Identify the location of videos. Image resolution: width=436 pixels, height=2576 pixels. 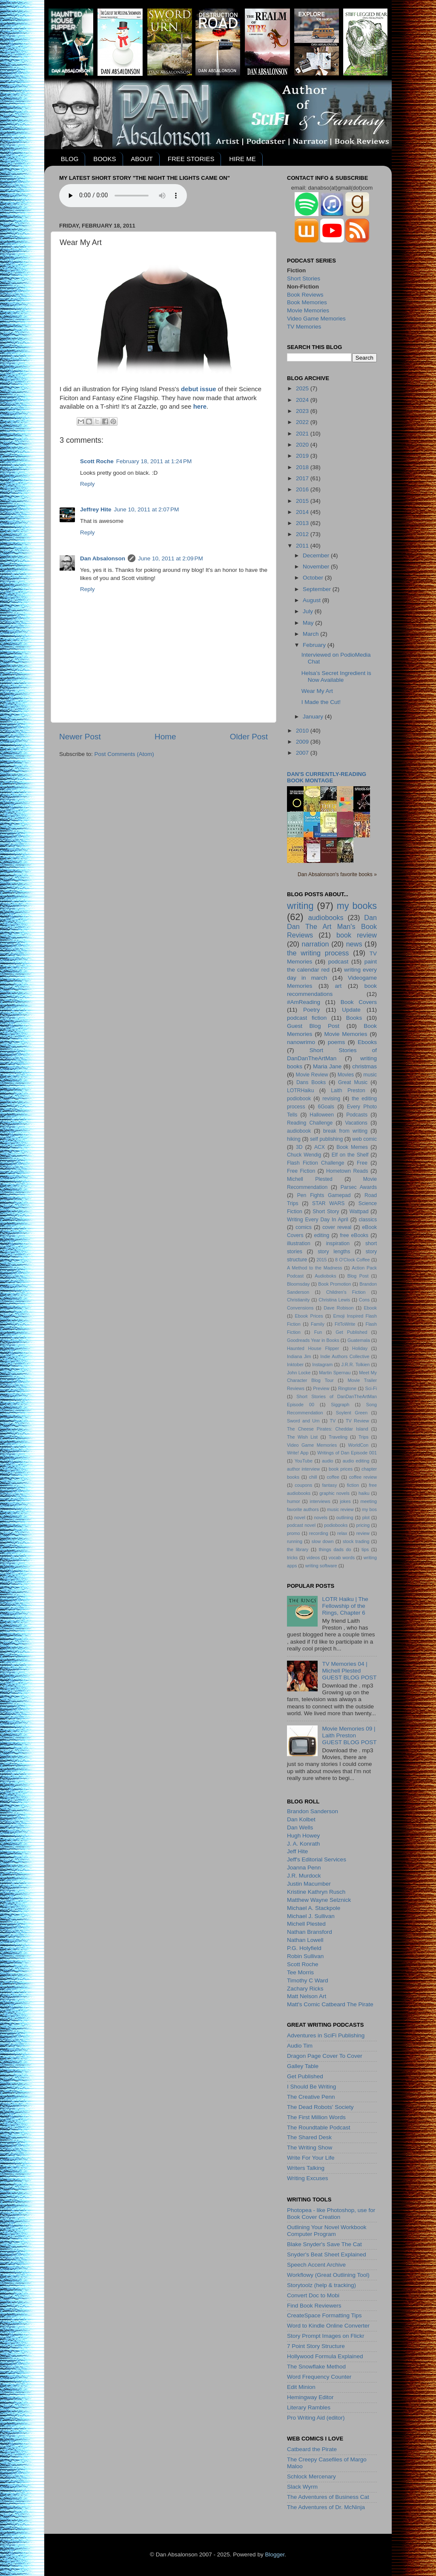
(313, 1557).